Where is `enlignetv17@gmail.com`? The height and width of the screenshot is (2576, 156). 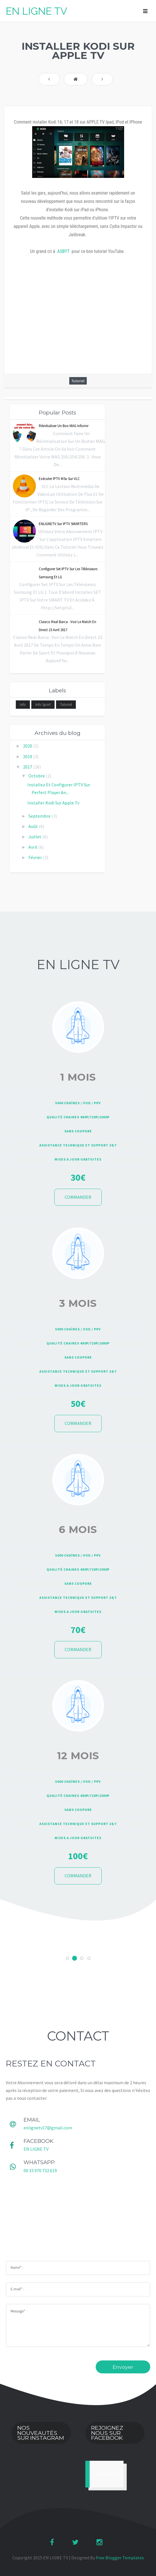
enlignetv17@gmail.com is located at coordinates (48, 2128).